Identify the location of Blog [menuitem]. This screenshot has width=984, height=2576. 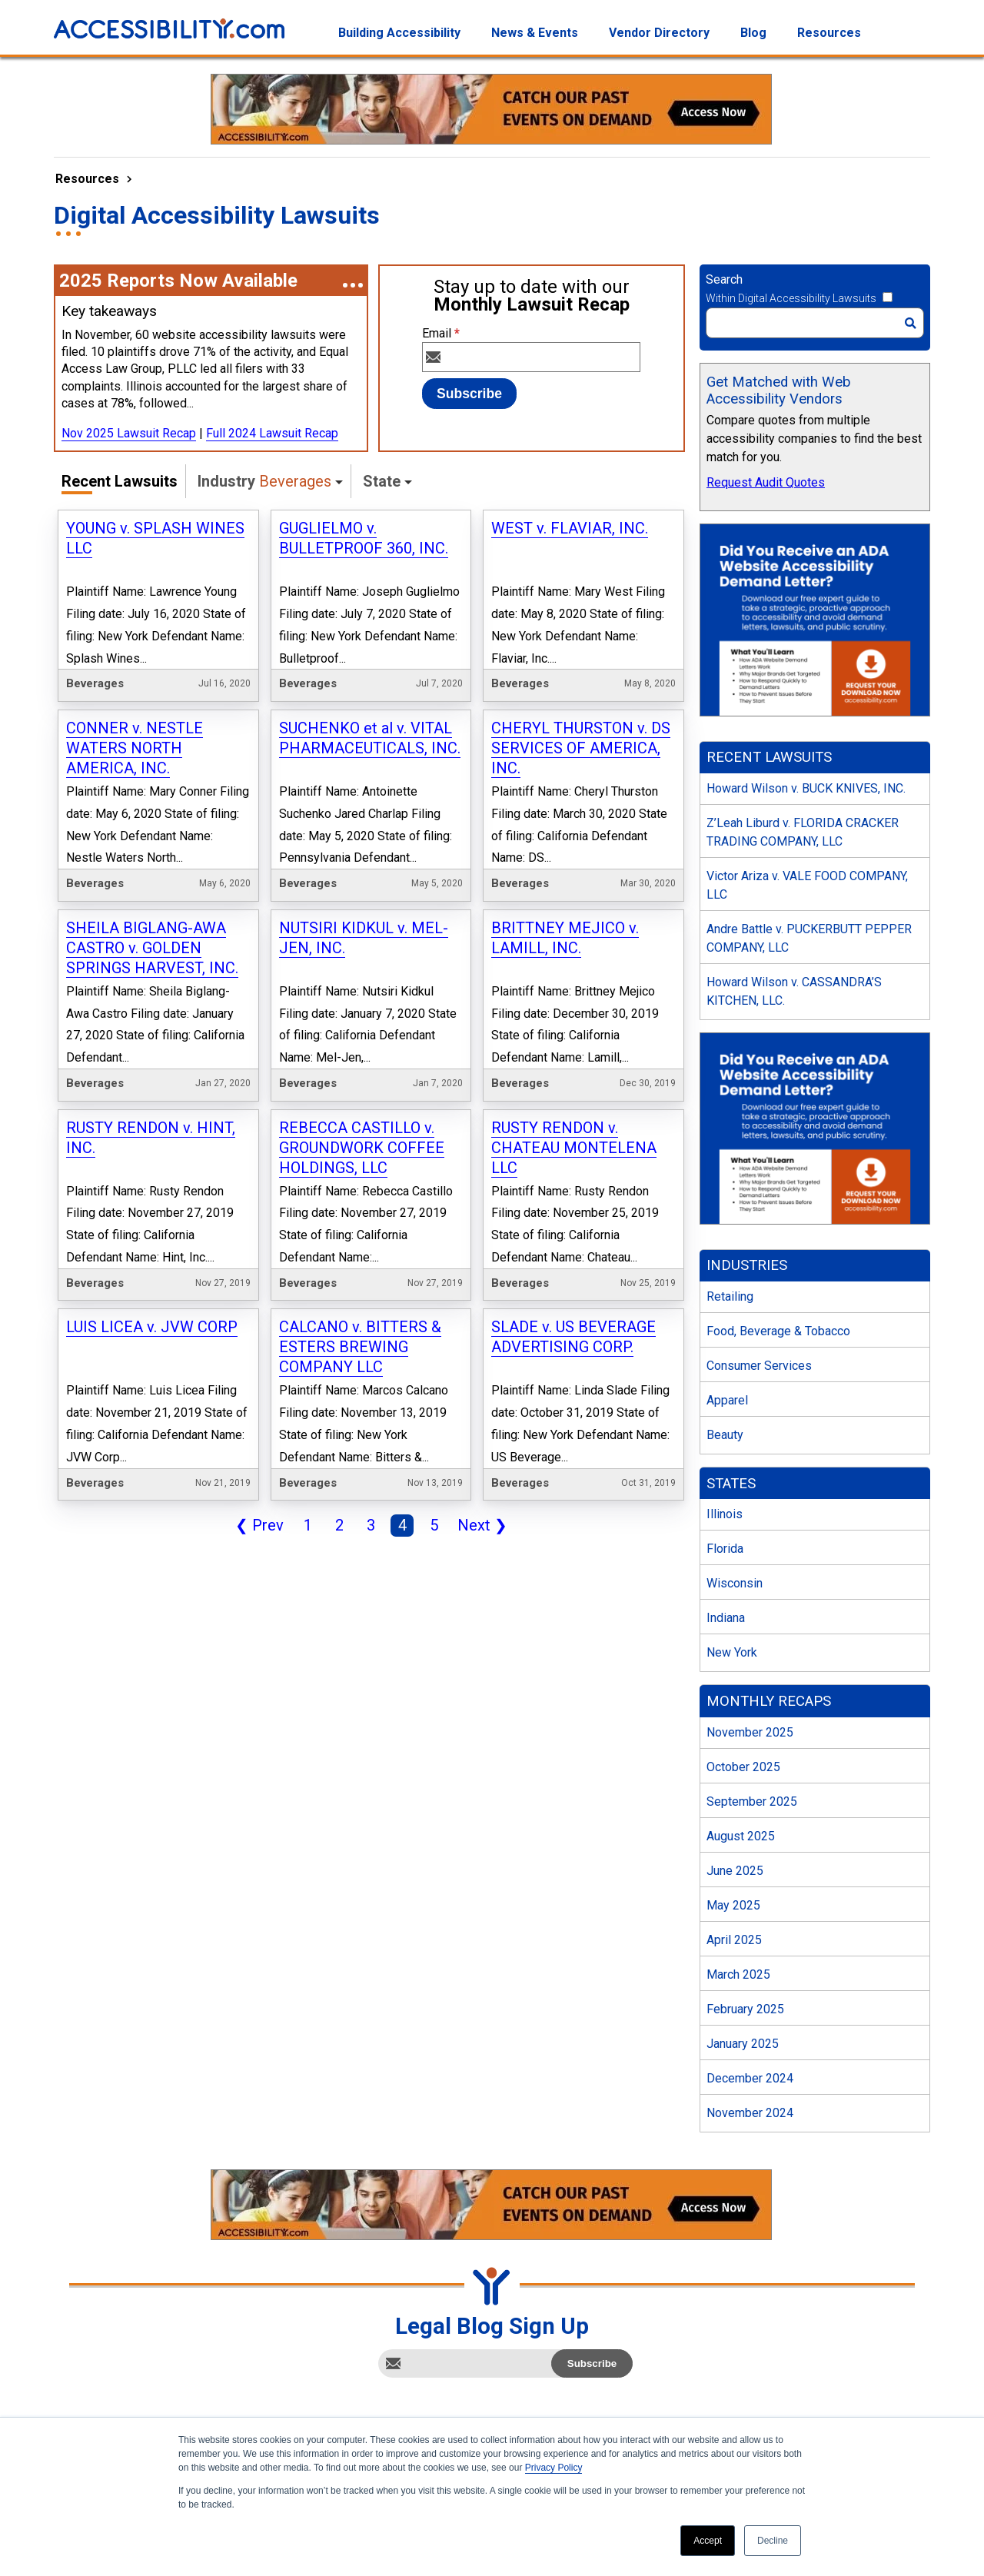
(753, 32).